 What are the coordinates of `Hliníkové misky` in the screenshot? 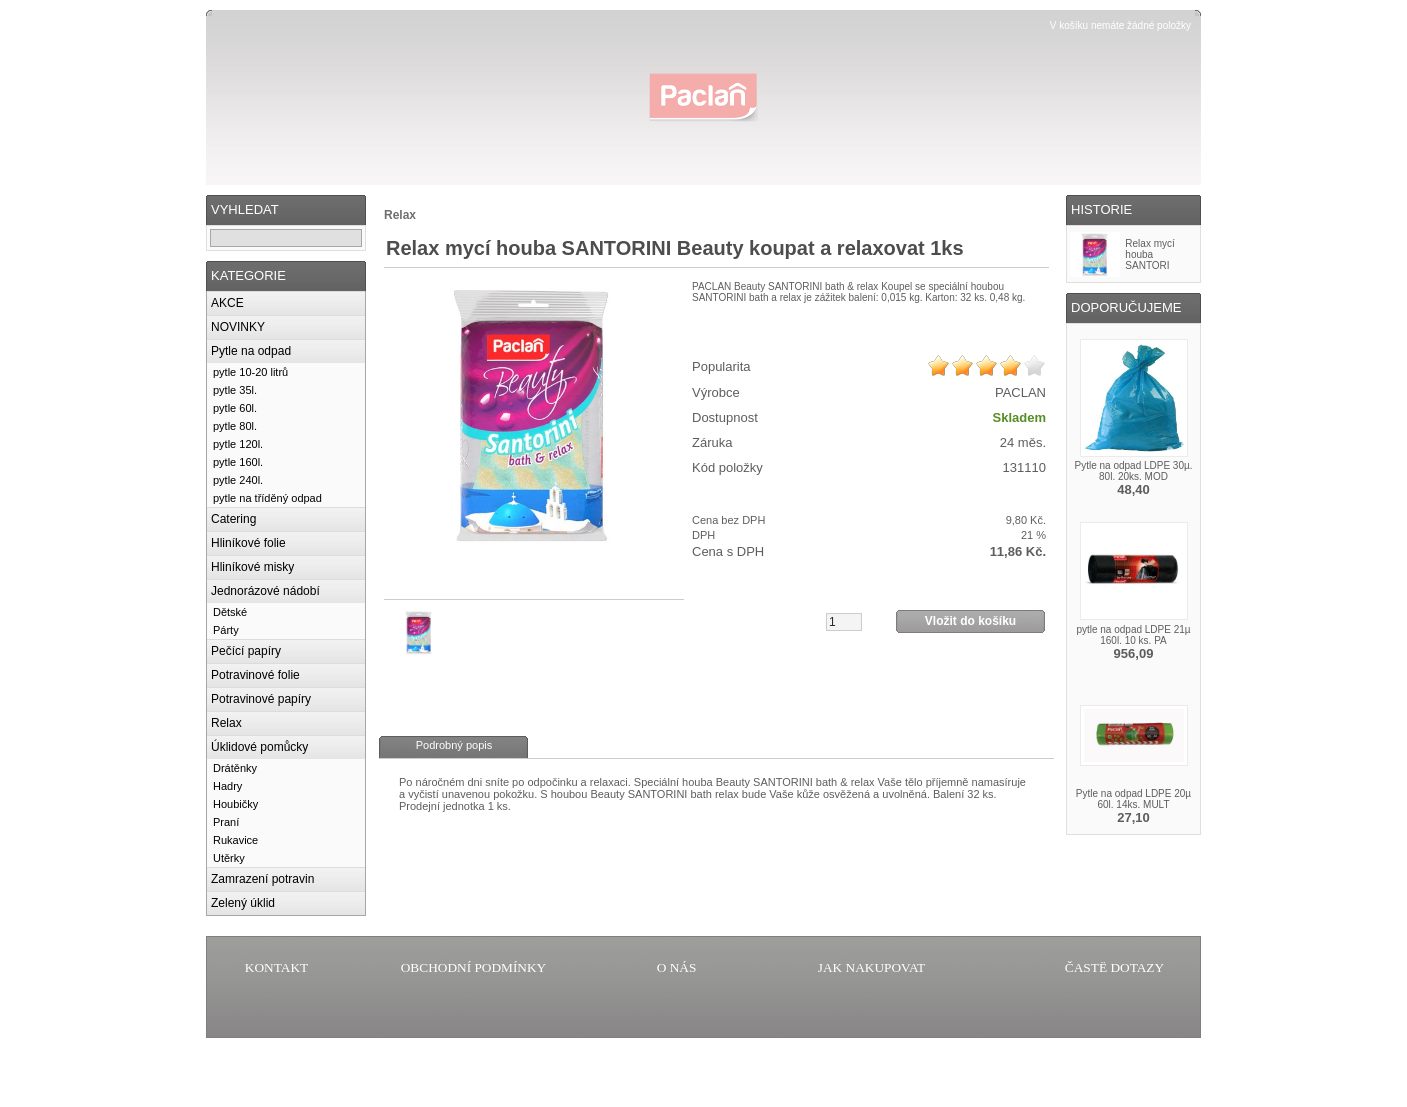 It's located at (252, 567).